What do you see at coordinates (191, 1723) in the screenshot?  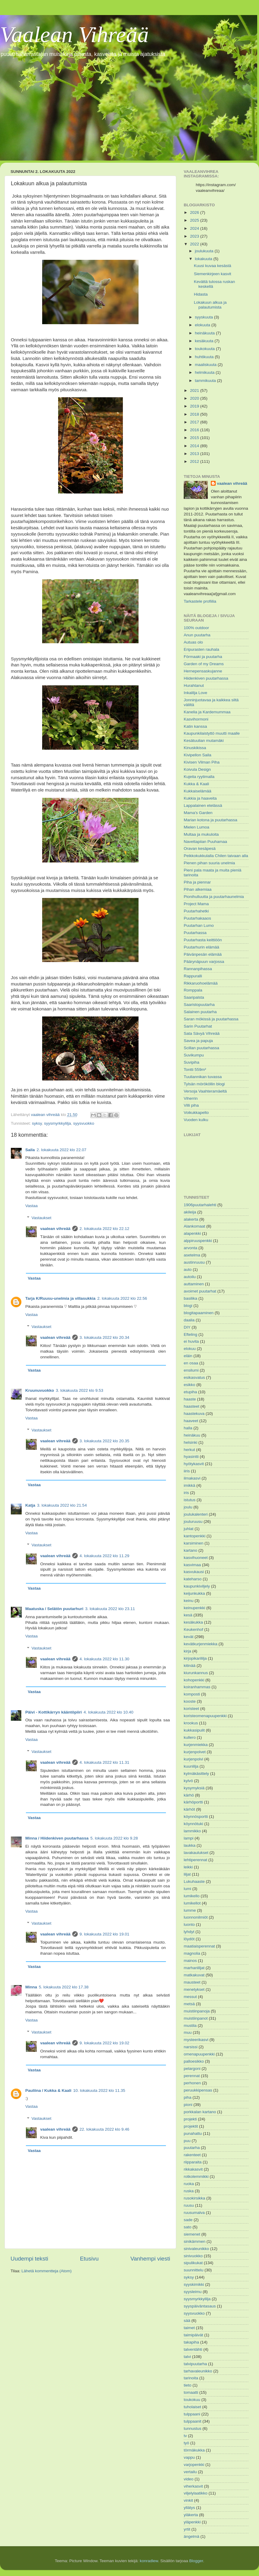 I see `krookus` at bounding box center [191, 1723].